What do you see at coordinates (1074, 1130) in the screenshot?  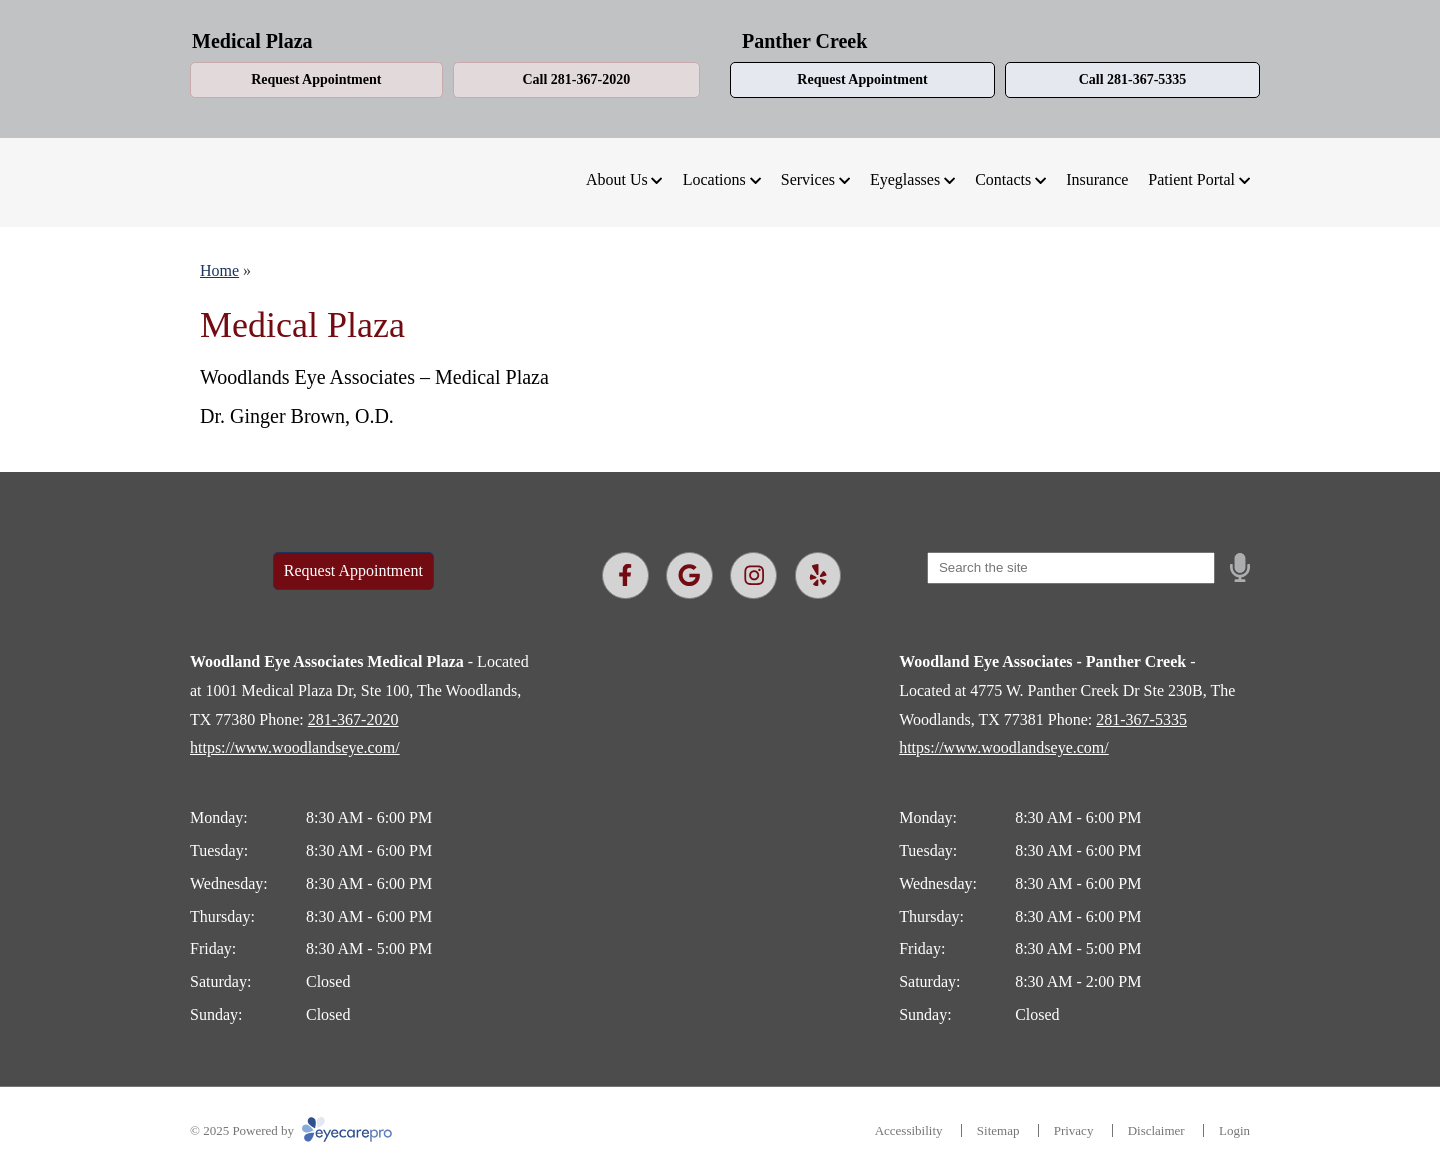 I see `Privacy` at bounding box center [1074, 1130].